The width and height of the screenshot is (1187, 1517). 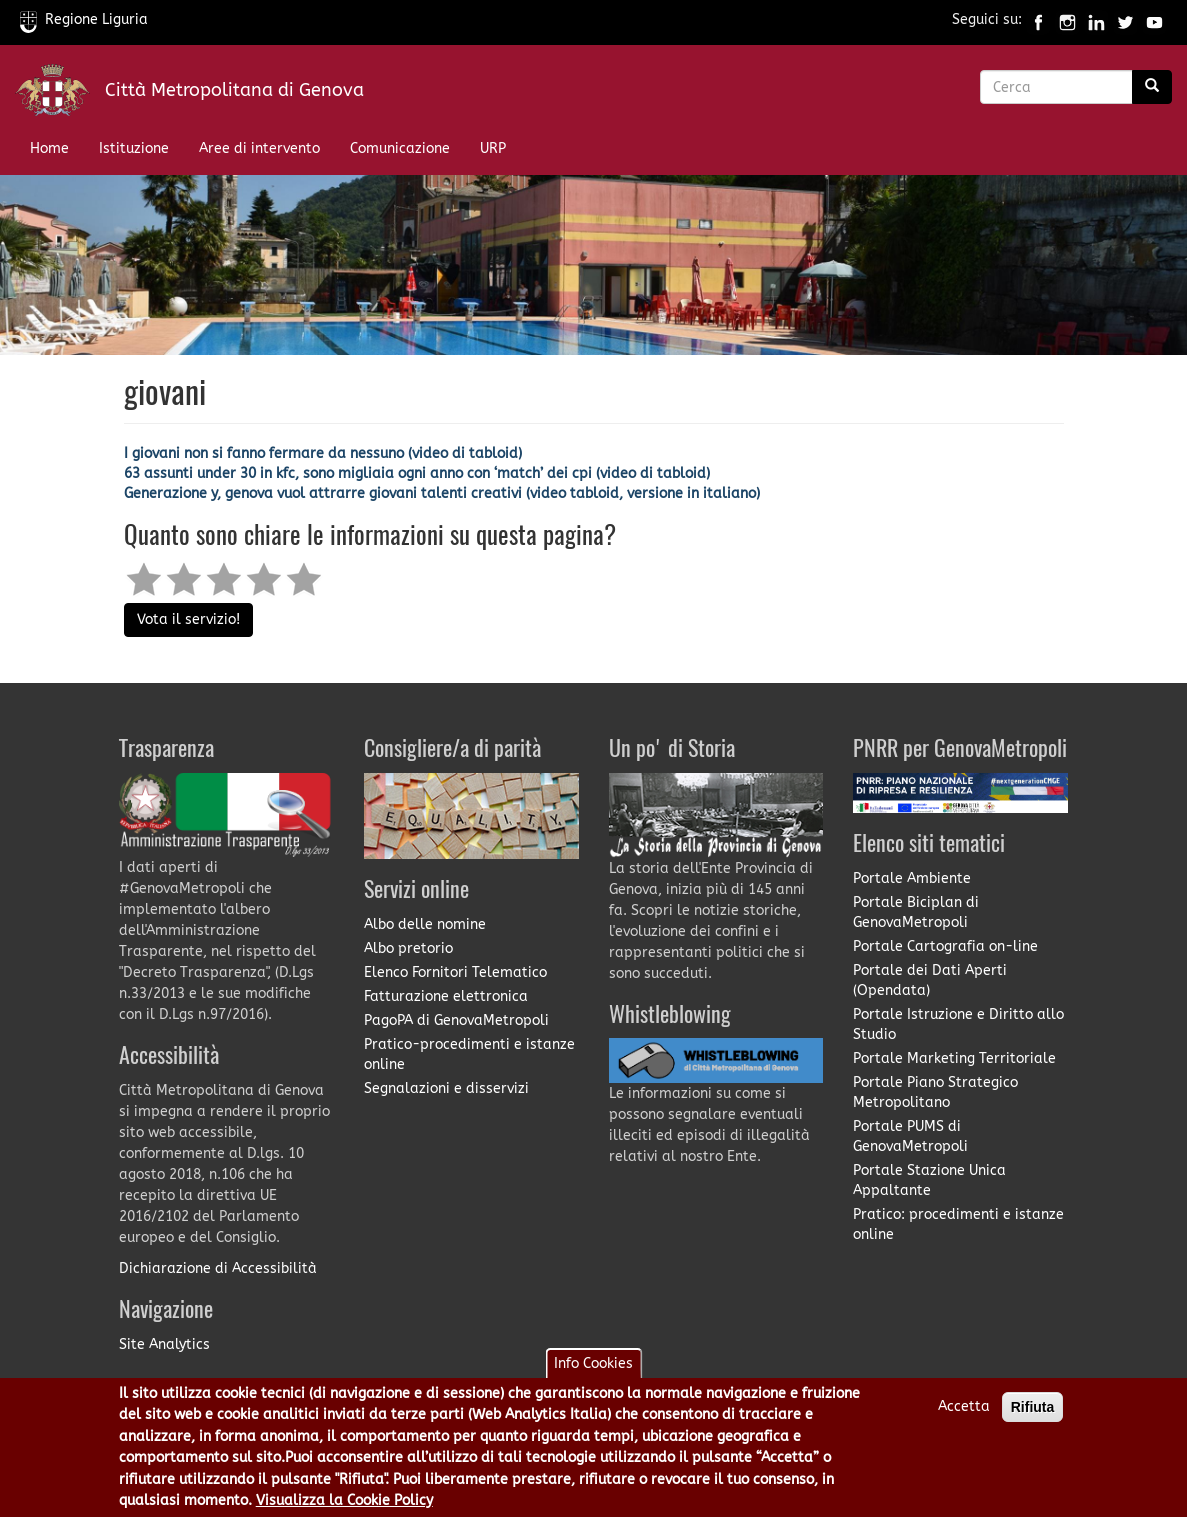 I want to click on 63 assunti under 30 in kfc, sono migliaia ogni anno con ‘match’ dei cpi (video di tabloid), so click(x=417, y=473).